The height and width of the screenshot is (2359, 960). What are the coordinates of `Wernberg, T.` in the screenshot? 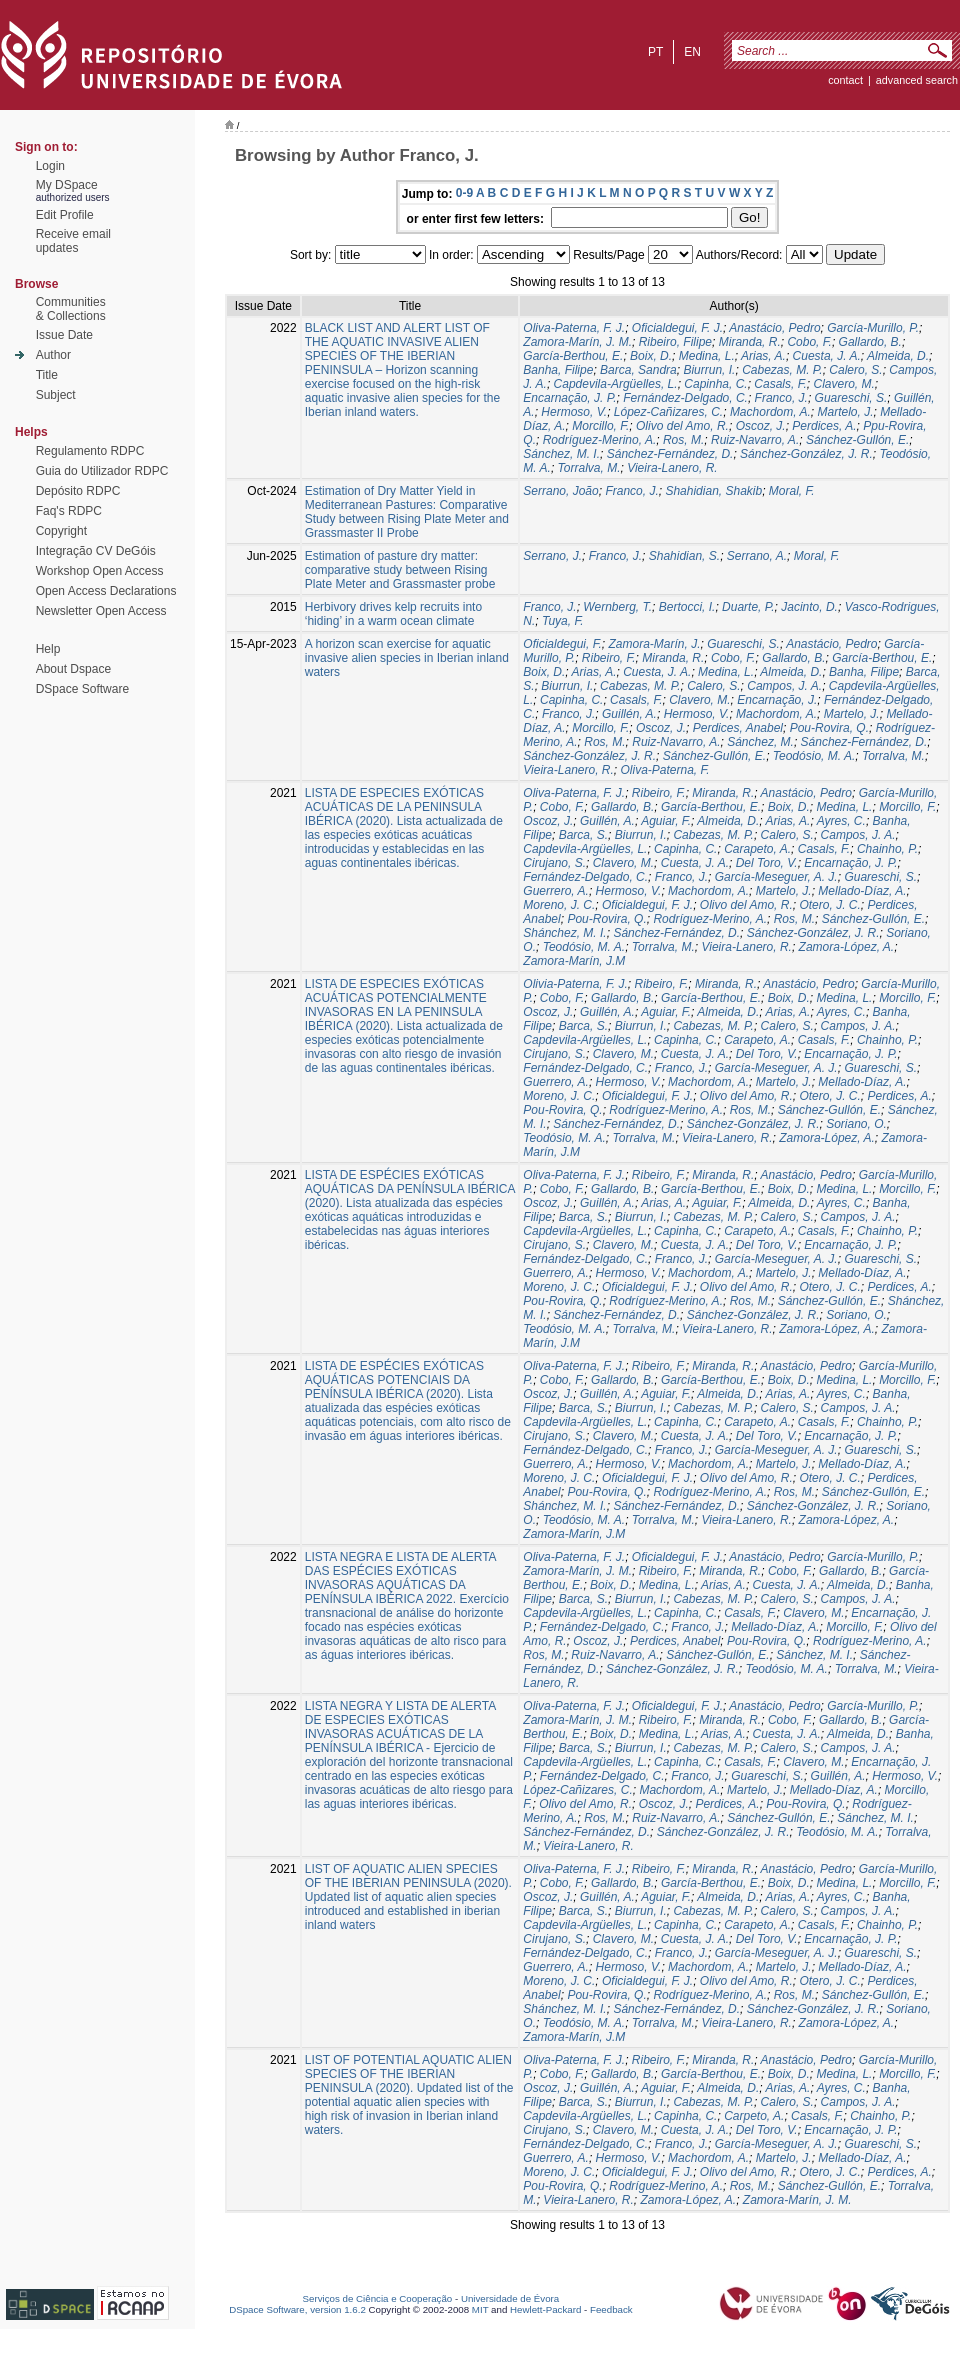 It's located at (617, 607).